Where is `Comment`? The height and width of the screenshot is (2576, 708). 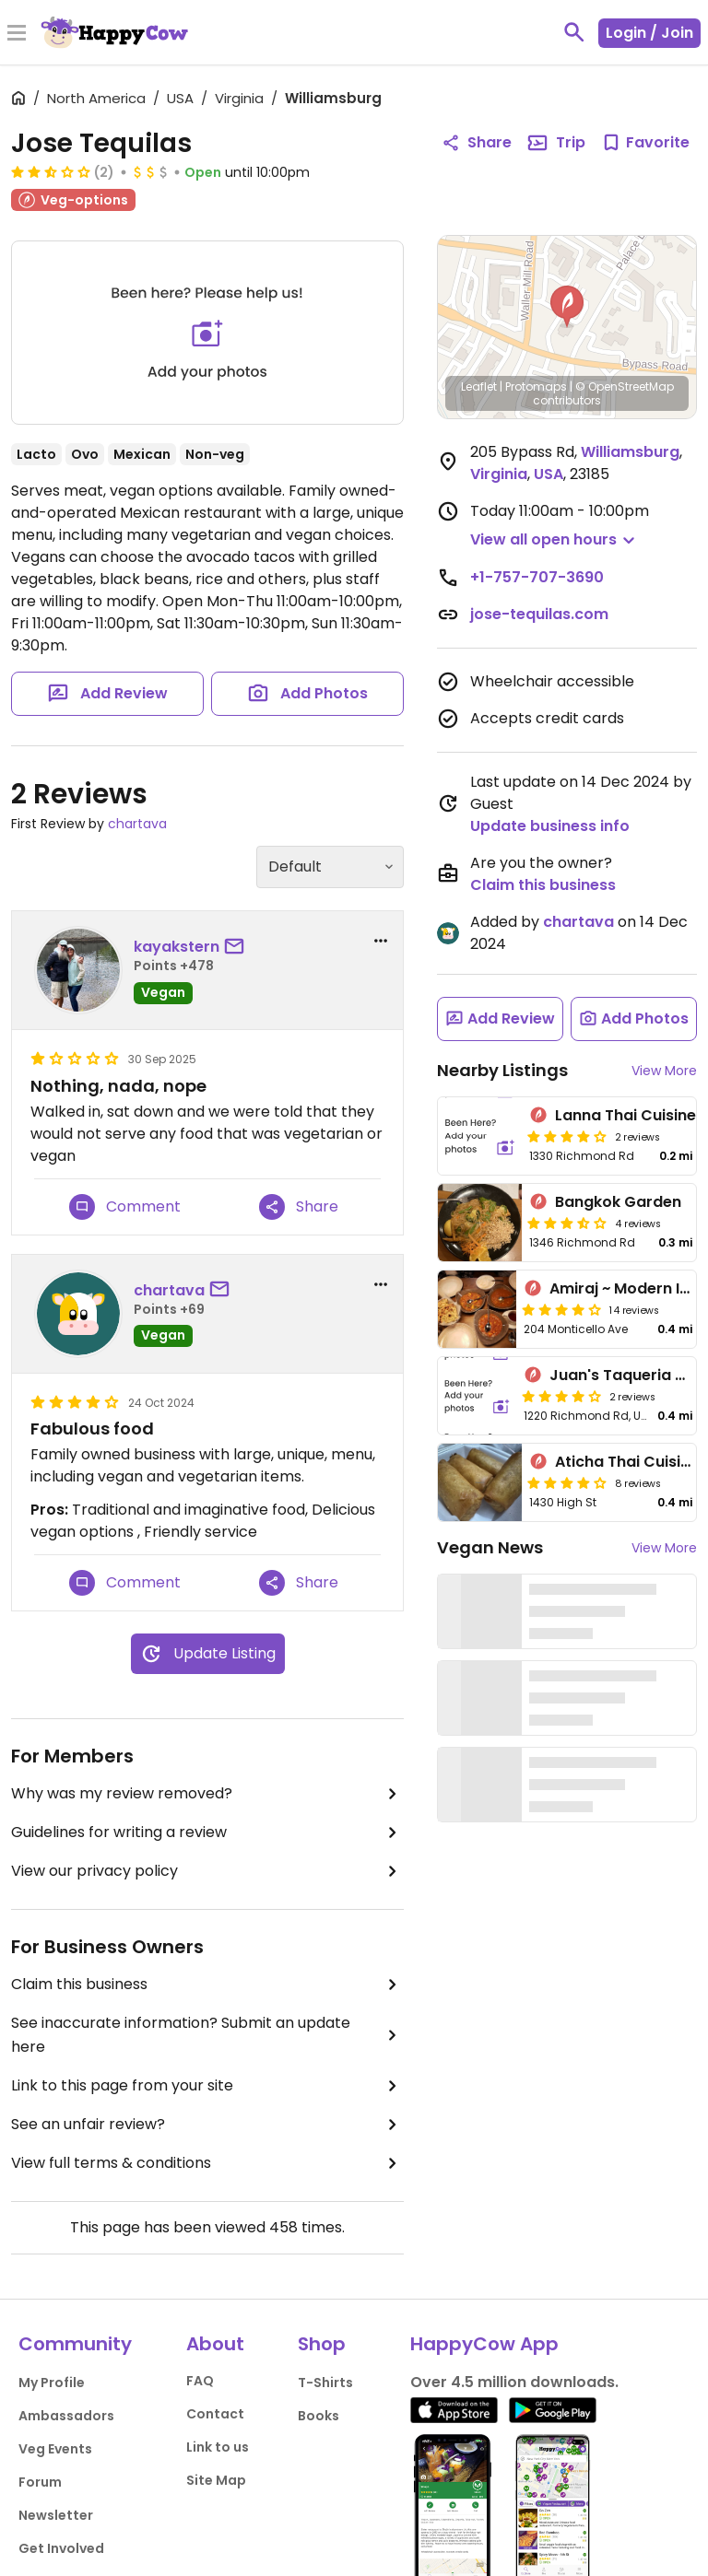
Comment is located at coordinates (125, 1207).